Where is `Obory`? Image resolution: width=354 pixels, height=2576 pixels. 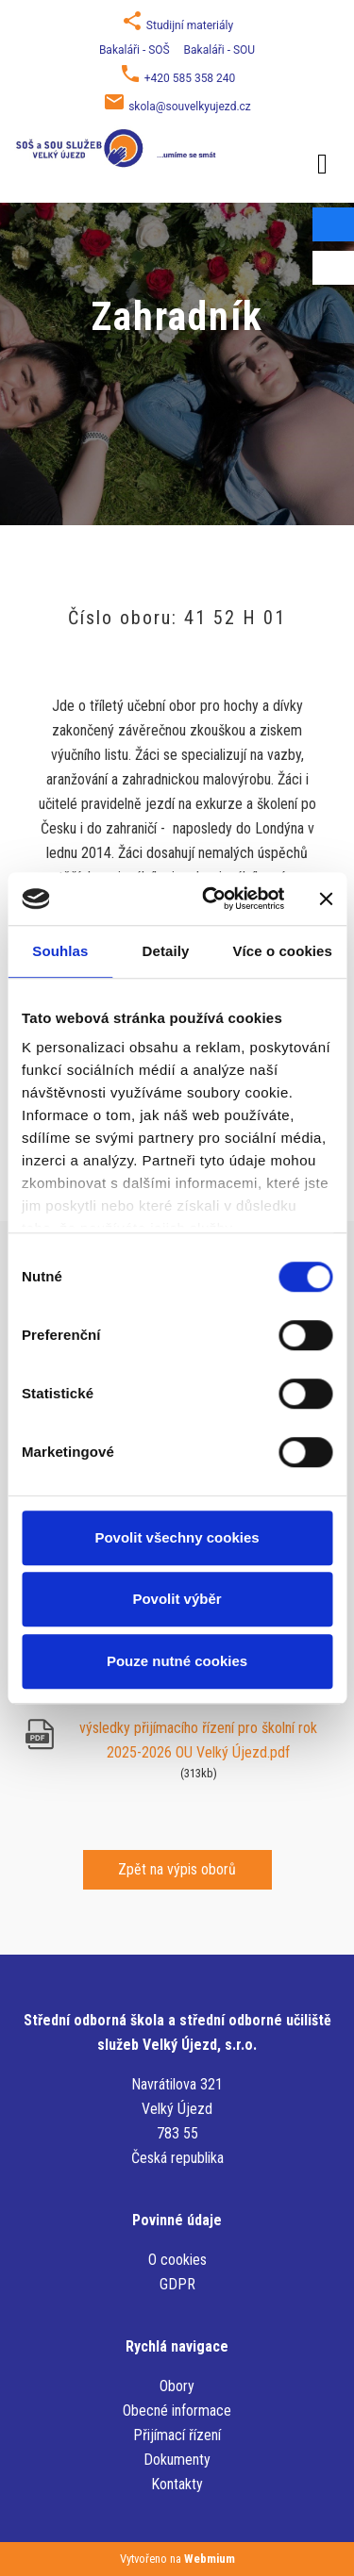
Obory is located at coordinates (177, 2386).